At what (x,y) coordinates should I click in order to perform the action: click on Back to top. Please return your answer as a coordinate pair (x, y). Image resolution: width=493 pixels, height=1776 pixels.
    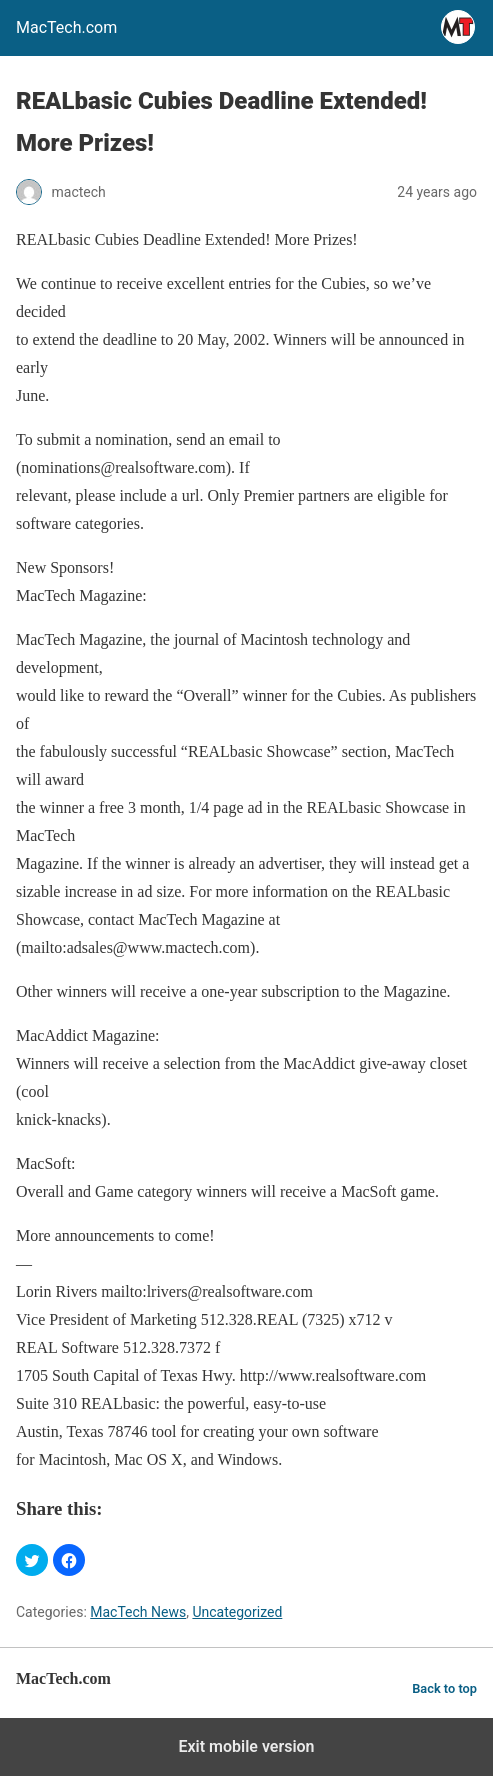
    Looking at the image, I should click on (444, 1688).